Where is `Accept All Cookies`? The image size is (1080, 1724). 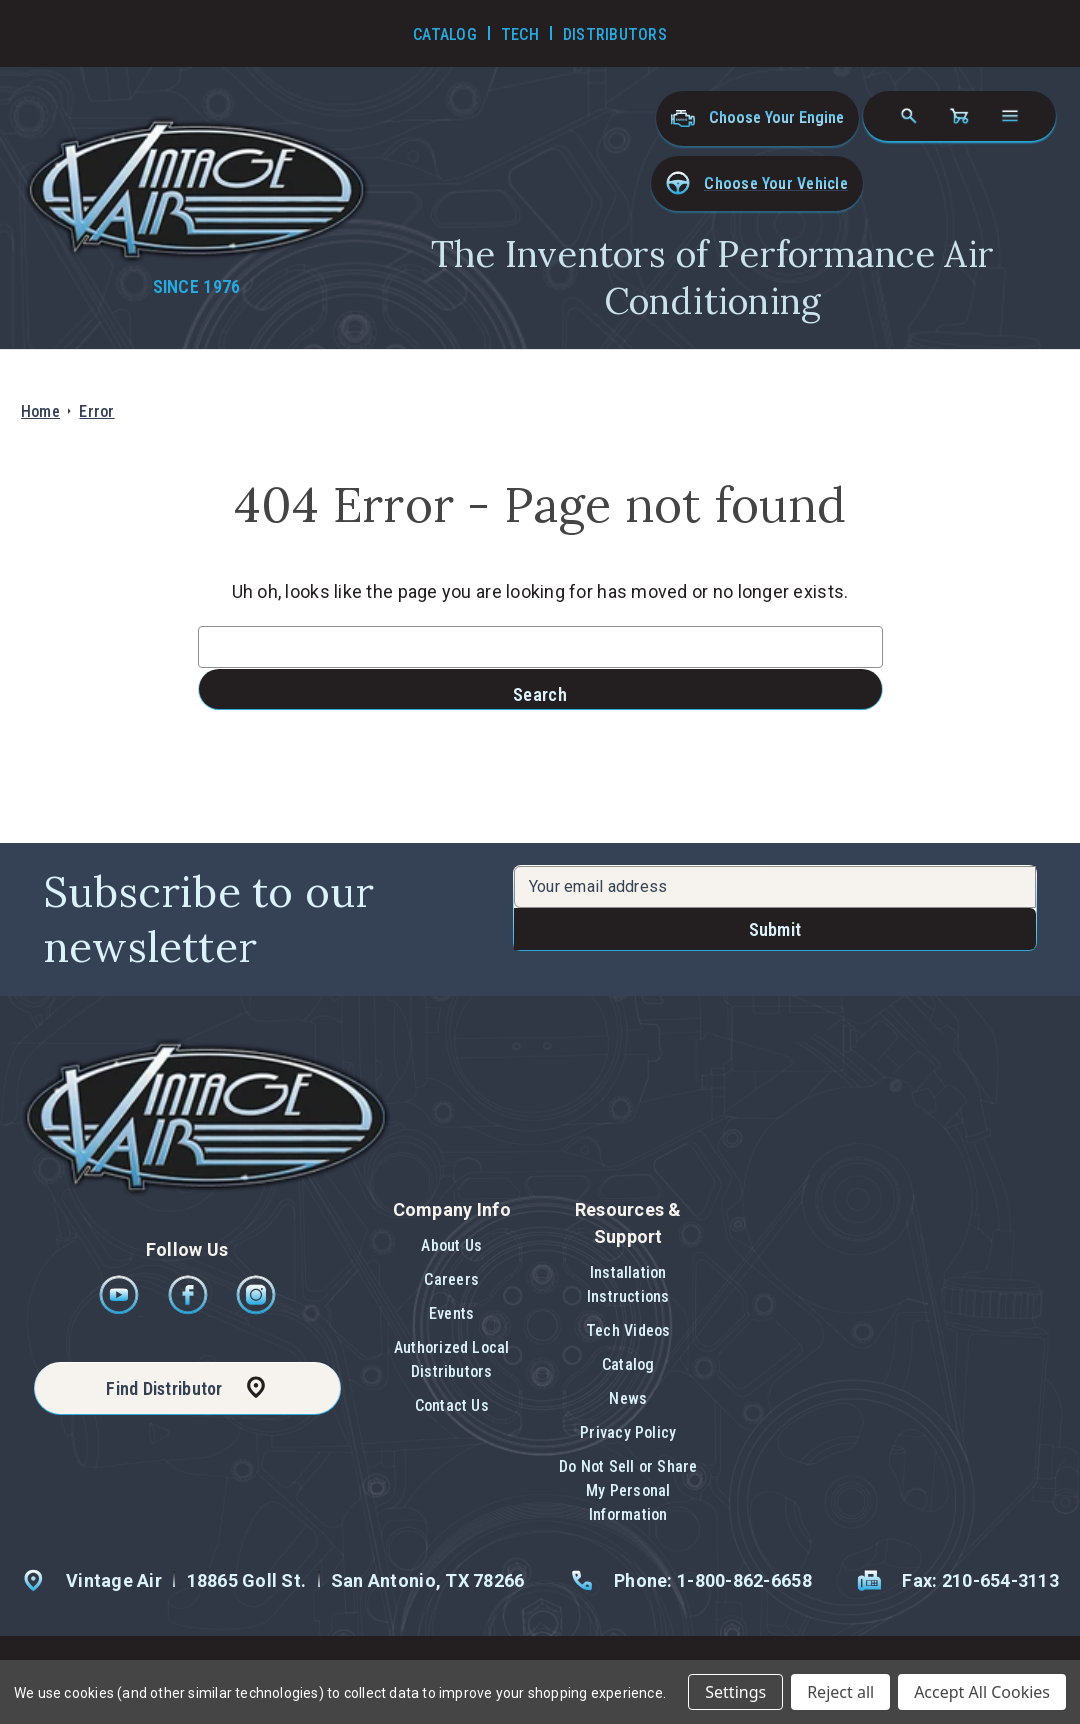
Accept All Cookies is located at coordinates (982, 1692).